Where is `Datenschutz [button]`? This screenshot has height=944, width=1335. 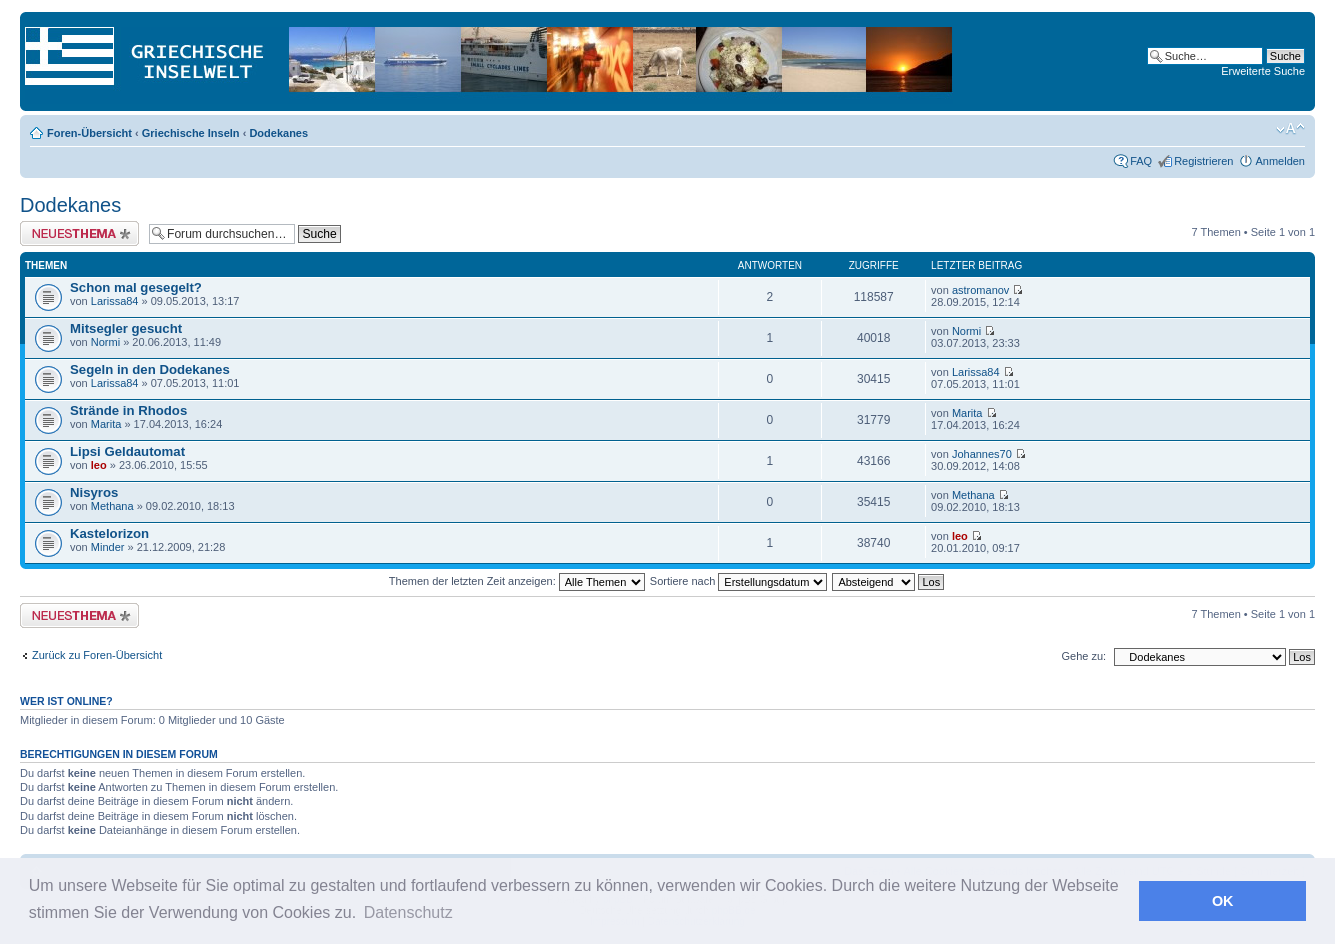
Datenschutz [button] is located at coordinates (408, 912).